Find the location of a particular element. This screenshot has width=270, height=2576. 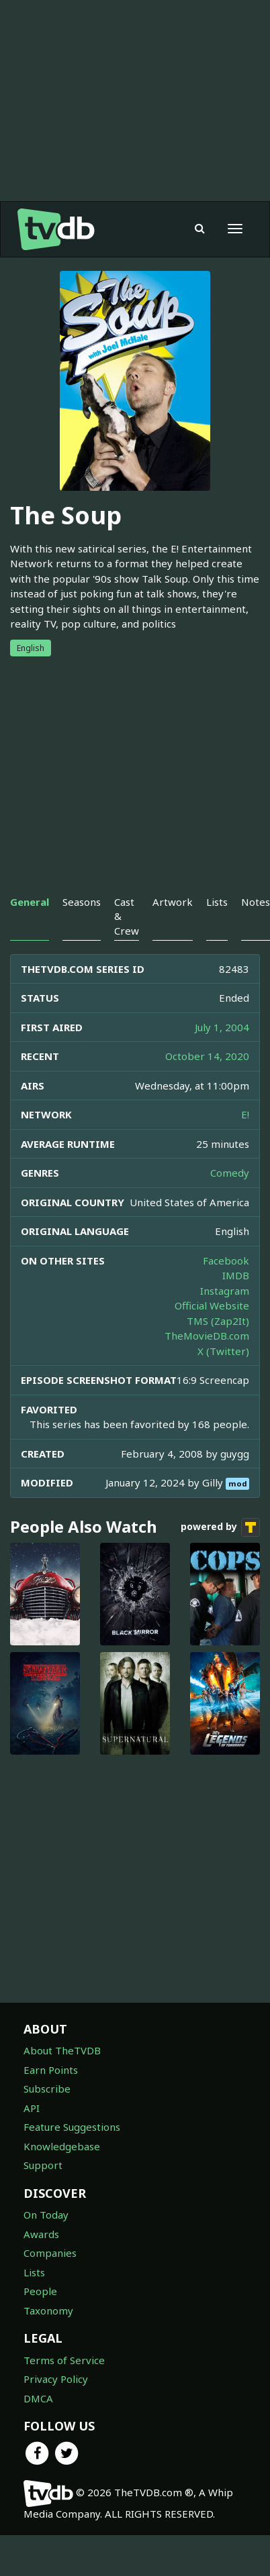

DMCA is located at coordinates (38, 2398).